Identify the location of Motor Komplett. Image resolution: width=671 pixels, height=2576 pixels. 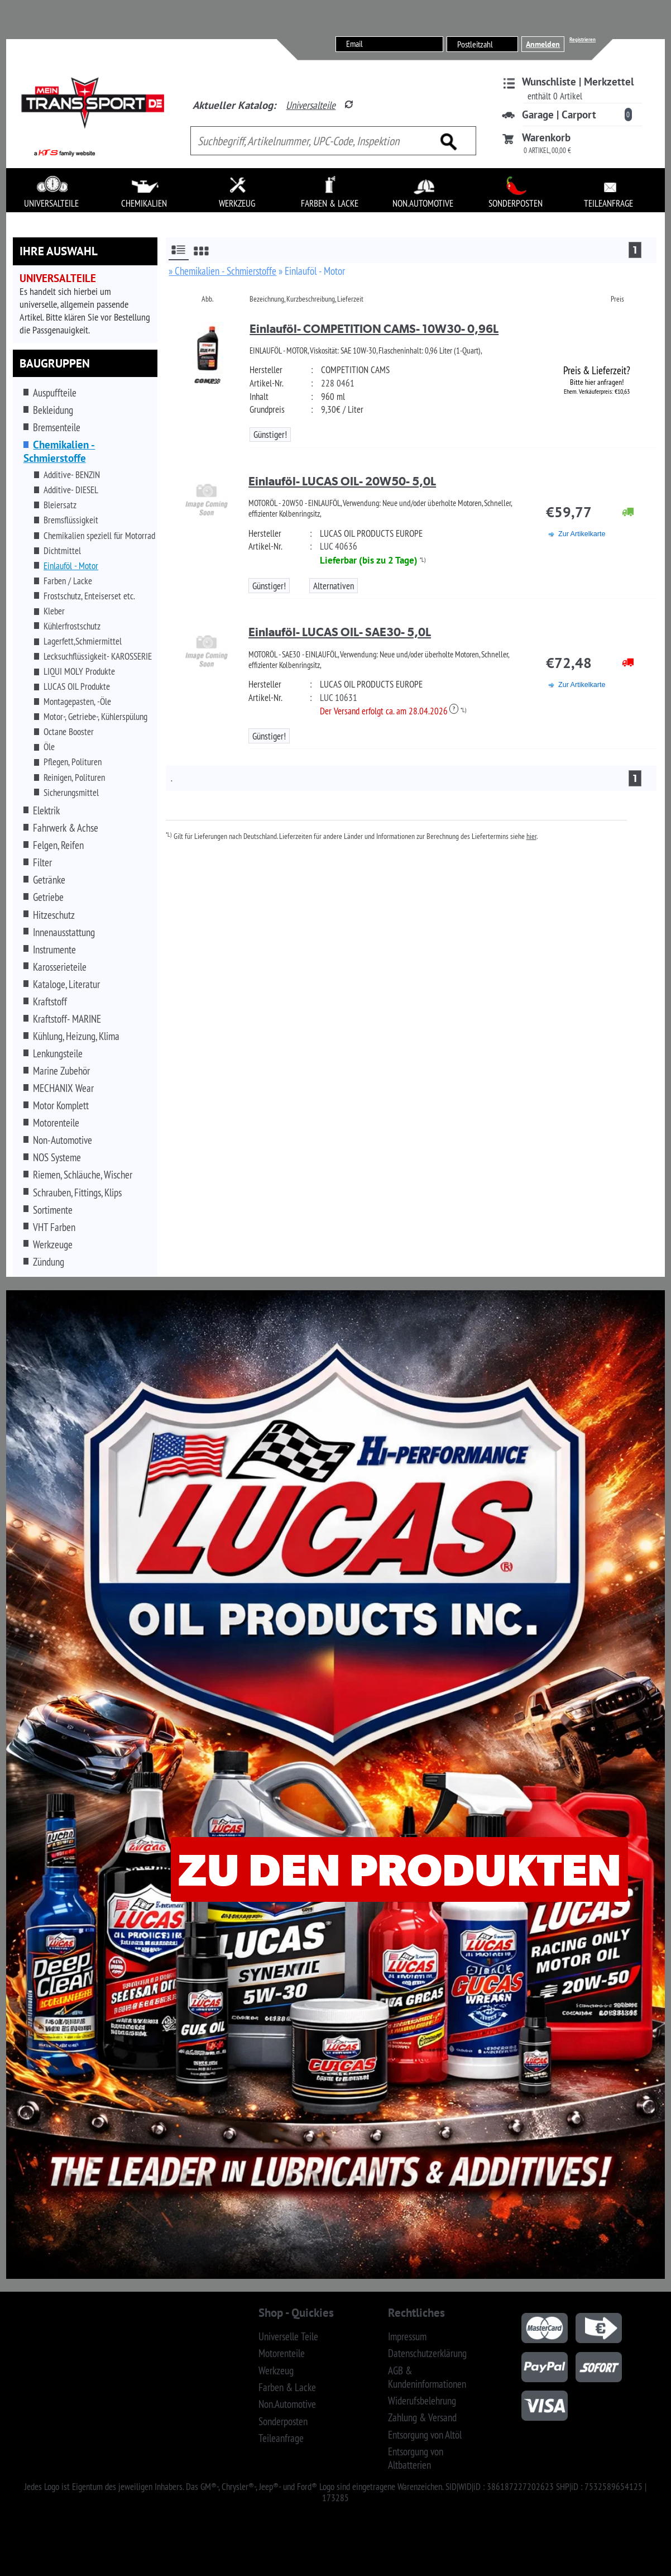
(61, 1105).